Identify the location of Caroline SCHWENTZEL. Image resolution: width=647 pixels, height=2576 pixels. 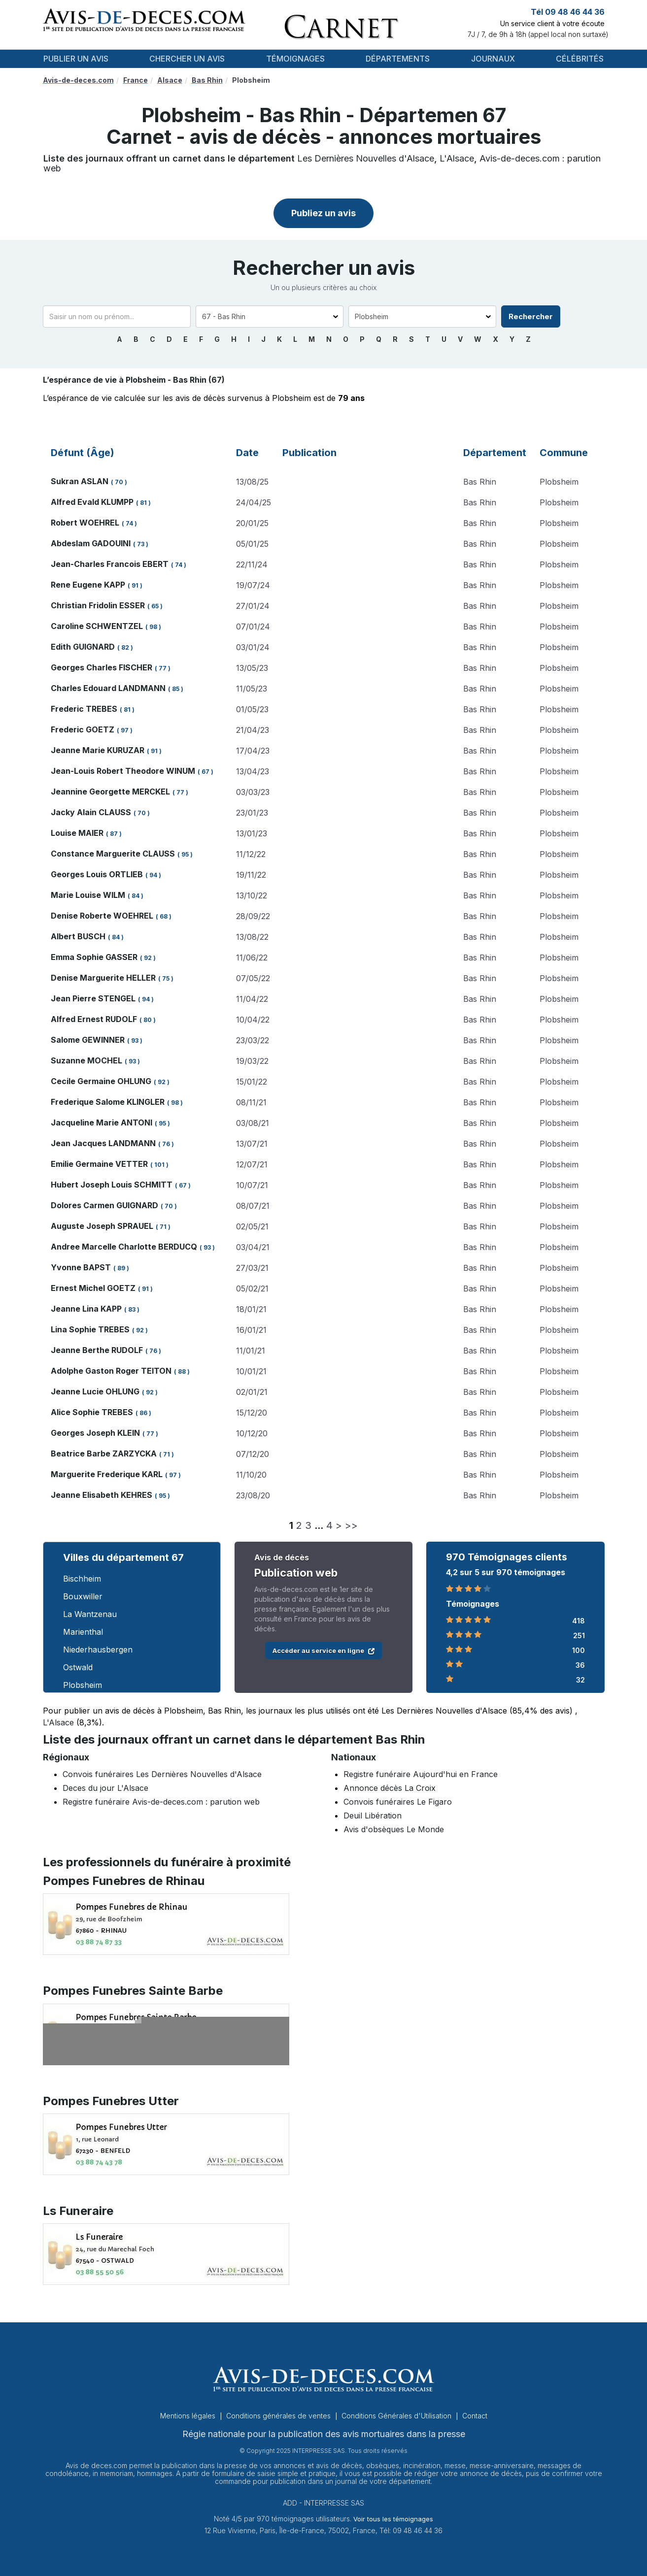
(97, 626).